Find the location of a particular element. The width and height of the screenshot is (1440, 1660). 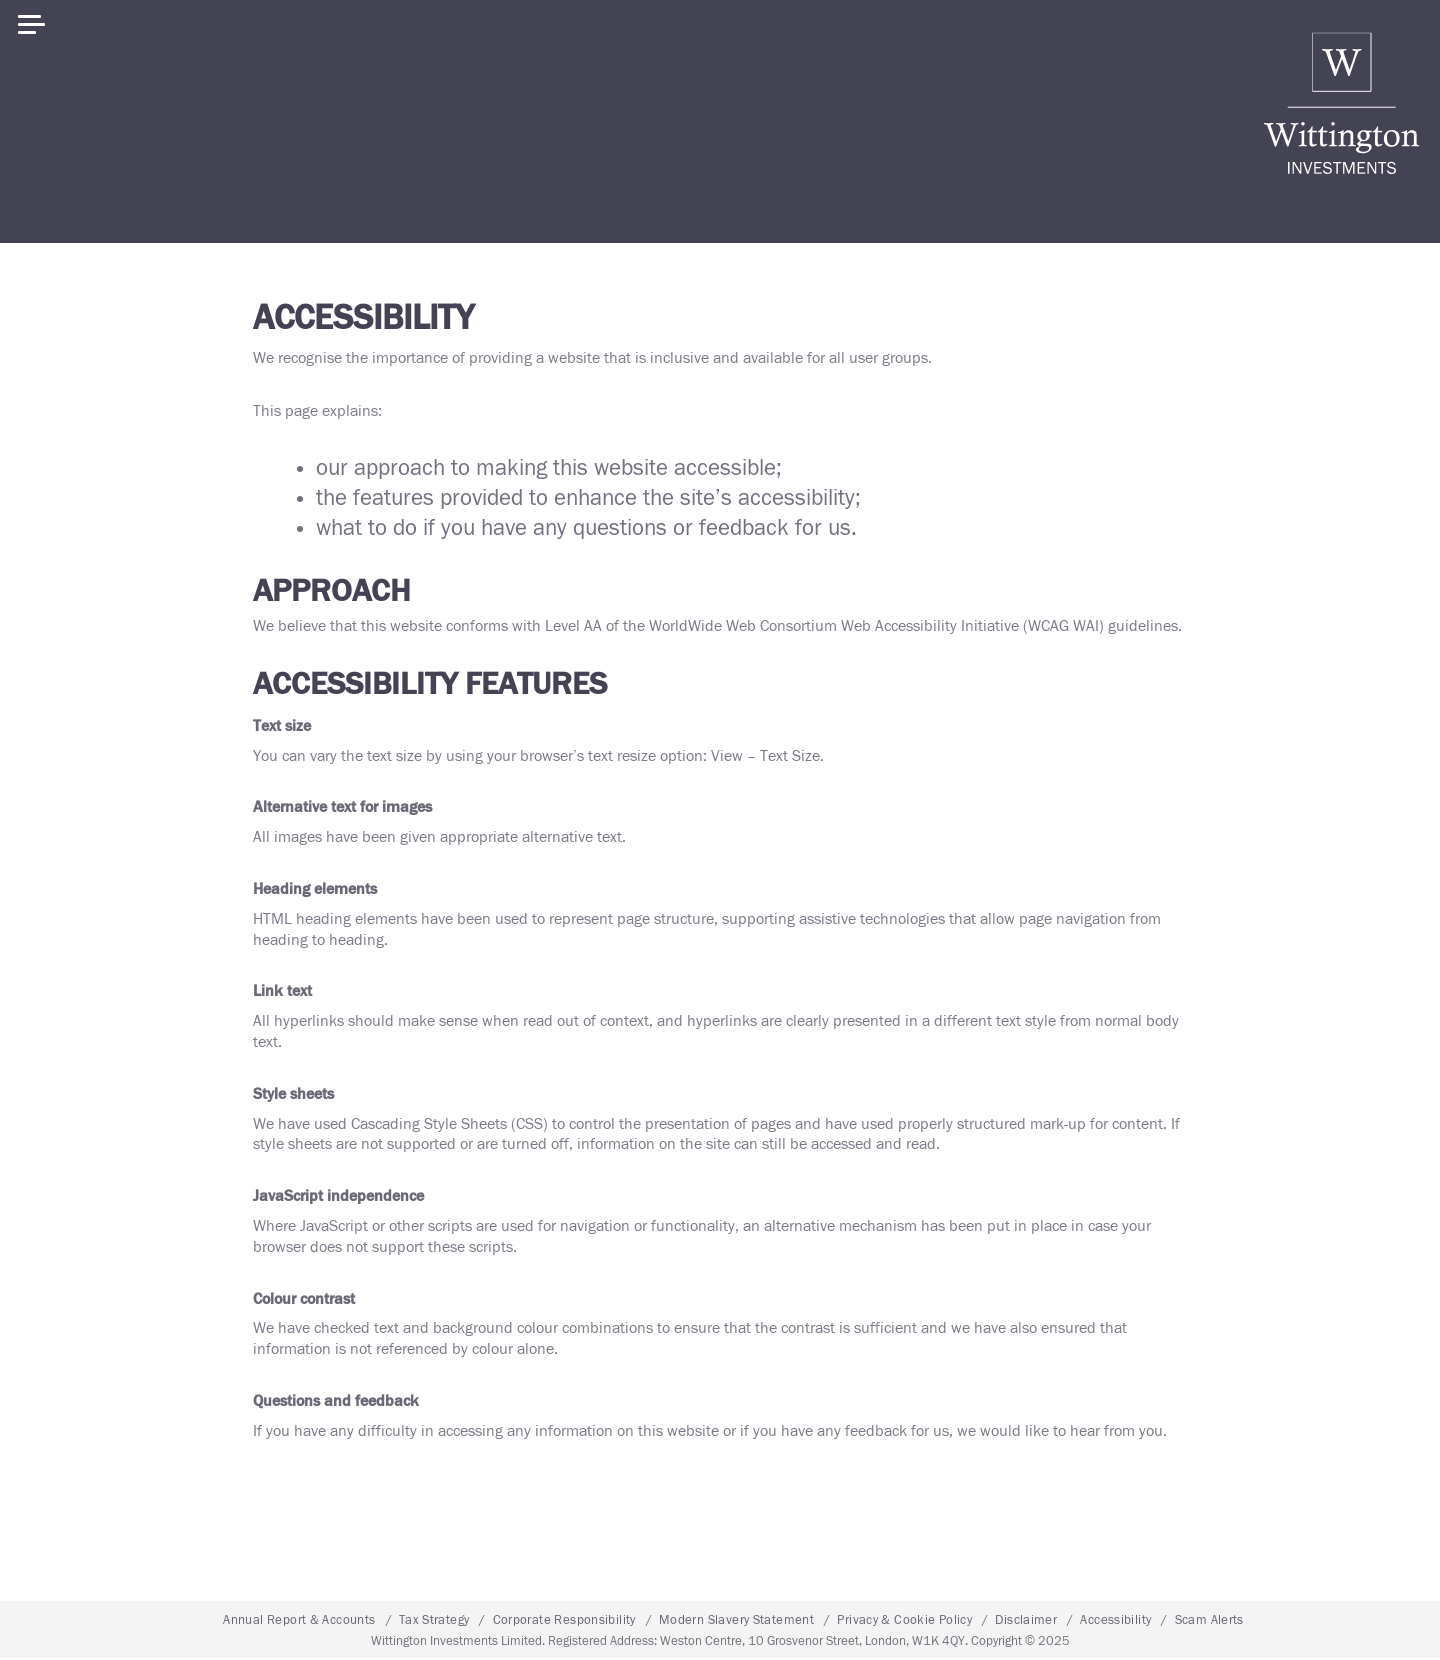

Annual Report & Accounts is located at coordinates (299, 1621).